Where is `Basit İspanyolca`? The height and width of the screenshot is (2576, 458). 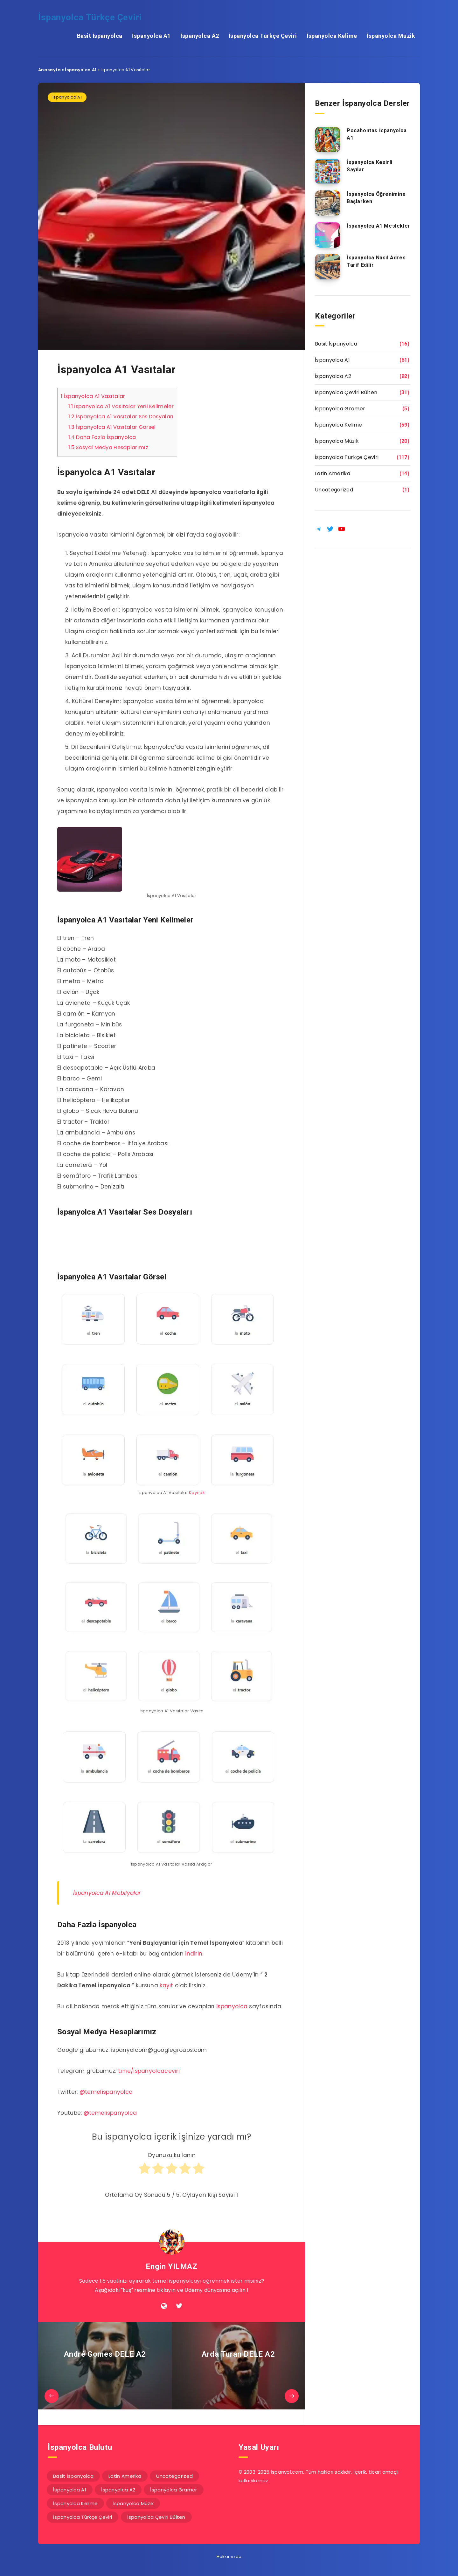 Basit İspanyolca is located at coordinates (99, 35).